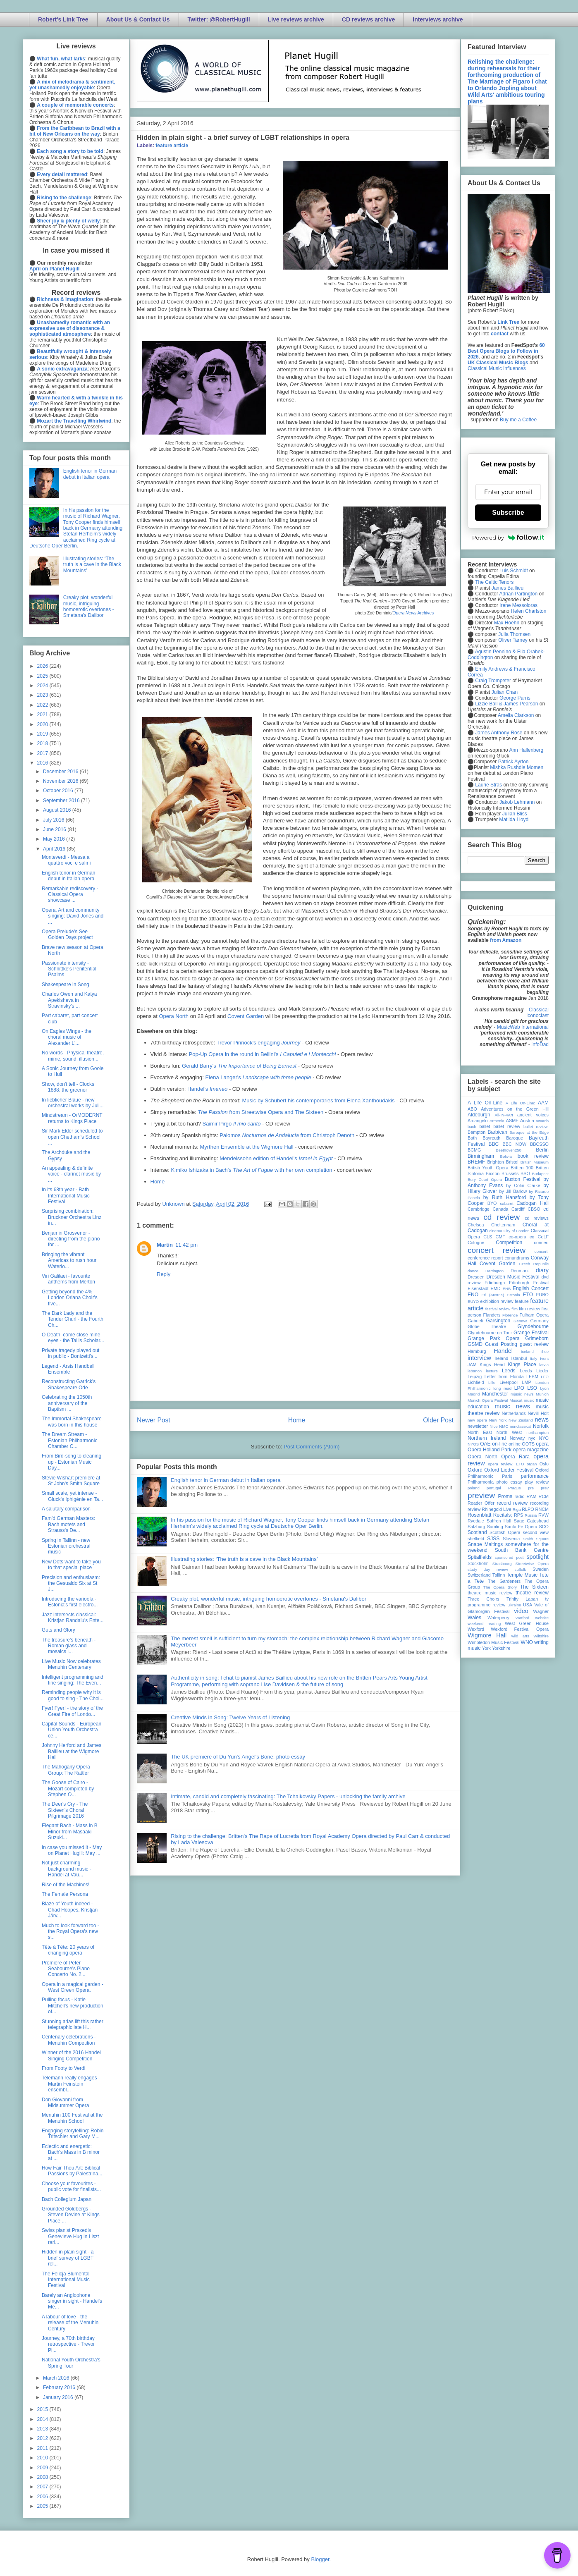 This screenshot has height=2576, width=578. Describe the element at coordinates (521, 1420) in the screenshot. I see `New Zealand` at that location.